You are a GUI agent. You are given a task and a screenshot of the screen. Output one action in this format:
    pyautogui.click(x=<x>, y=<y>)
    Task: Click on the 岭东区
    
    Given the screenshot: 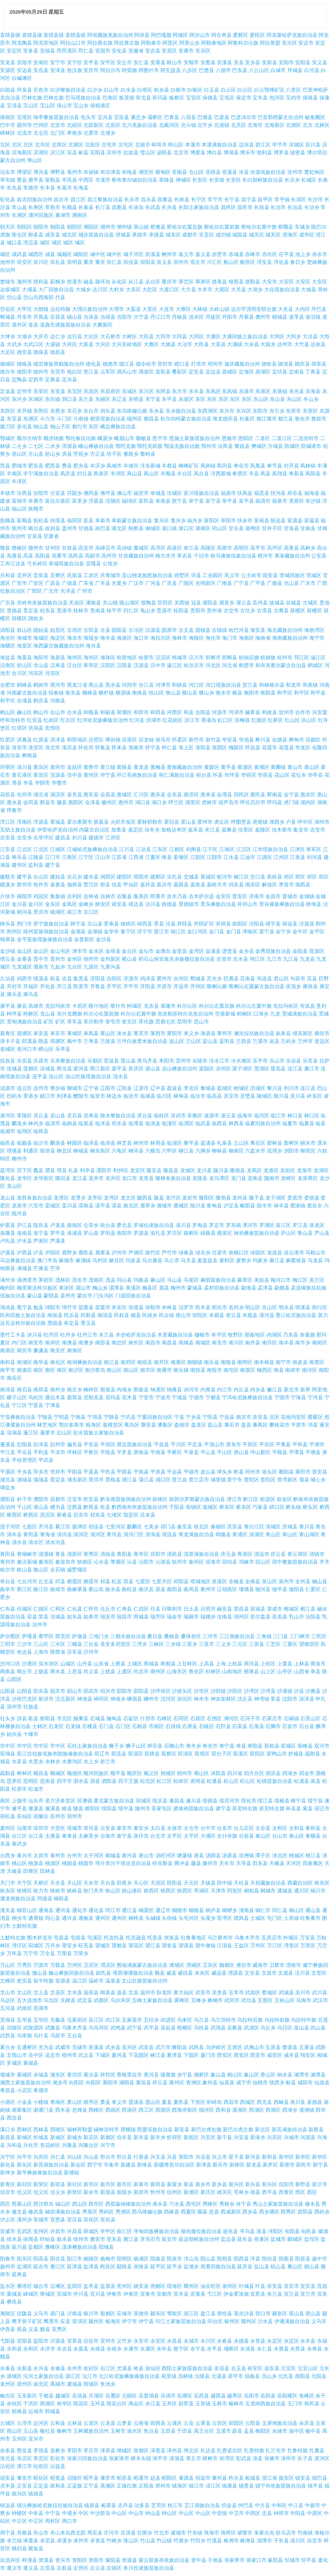 What is the action you would take?
    pyautogui.click(x=314, y=1096)
    